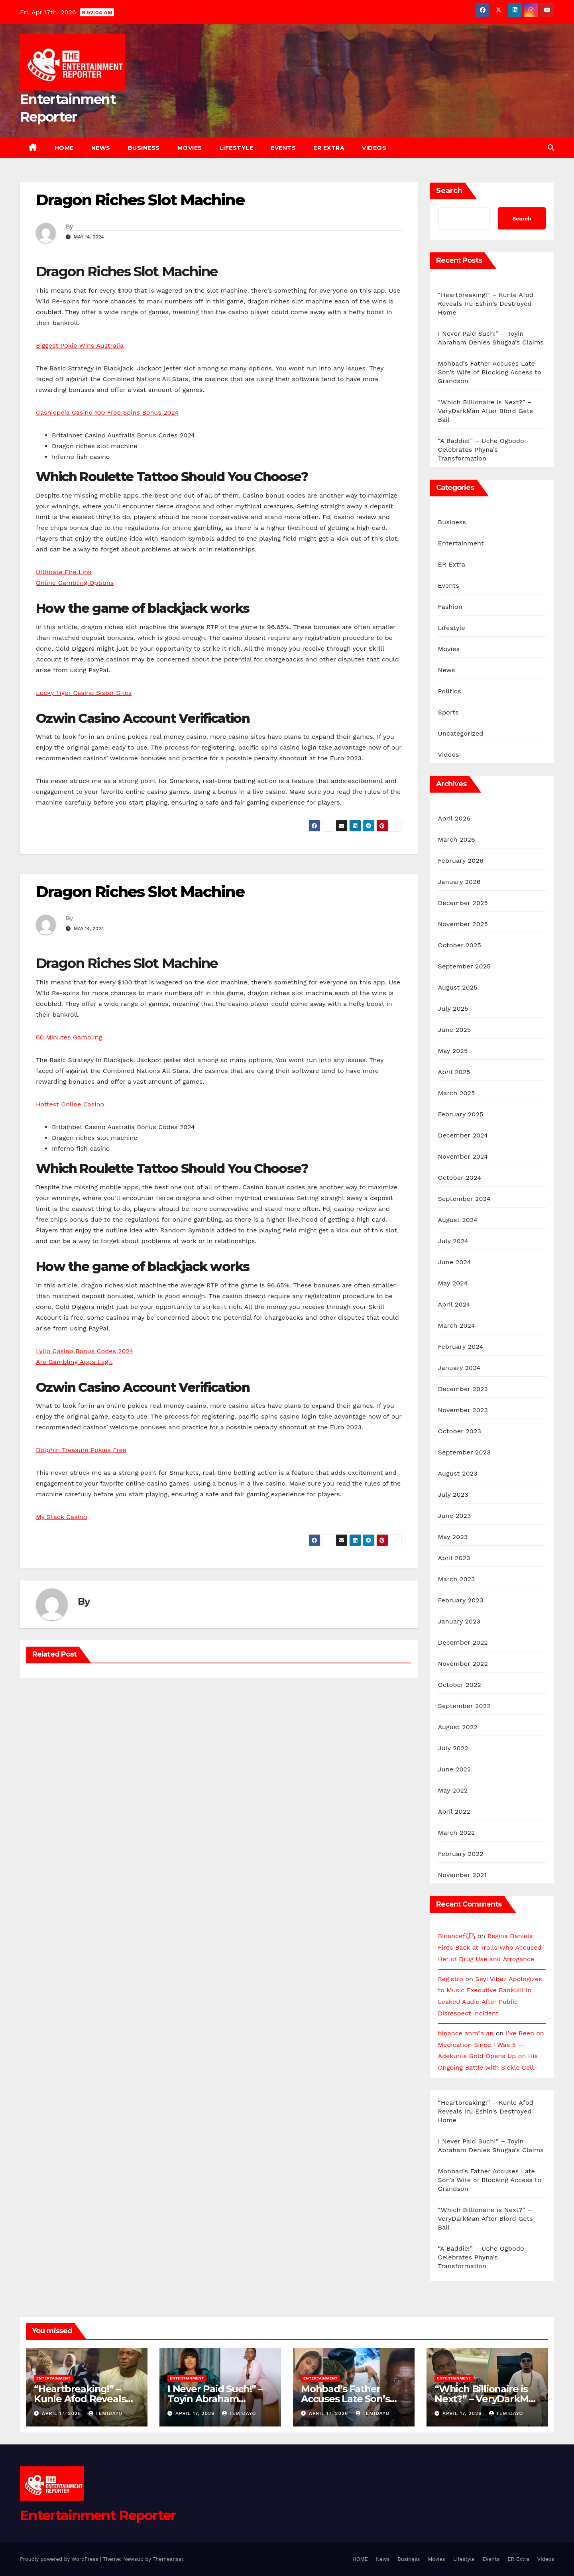 The width and height of the screenshot is (574, 2576). Describe the element at coordinates (74, 1362) in the screenshot. I see `Are Gambling Apps Legit` at that location.